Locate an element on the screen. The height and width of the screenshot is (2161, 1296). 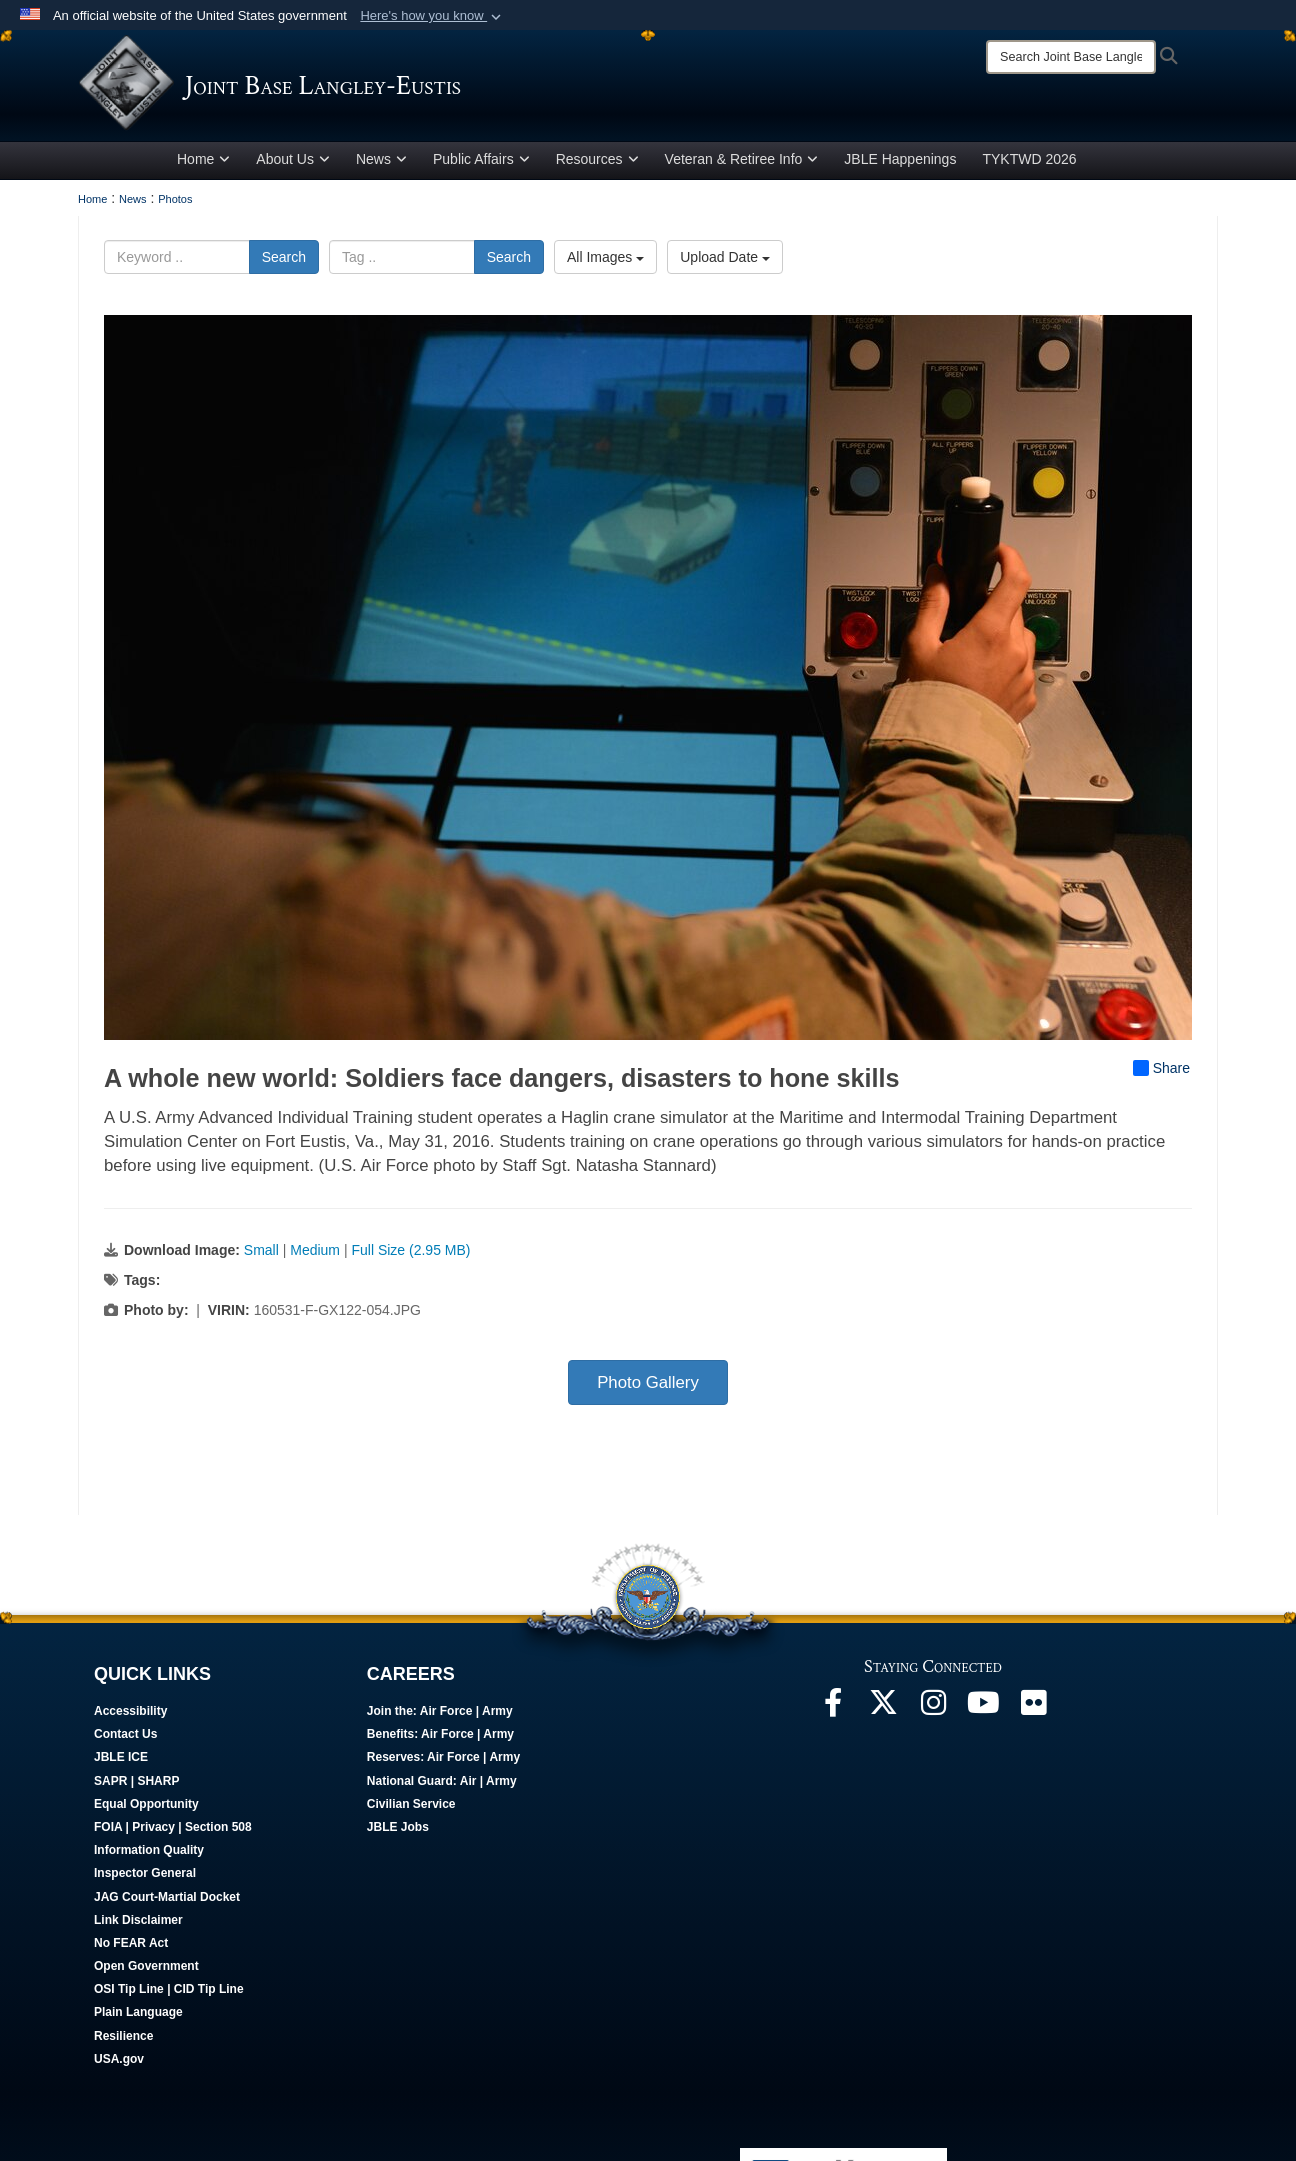
Share is located at coordinates (1161, 1072).